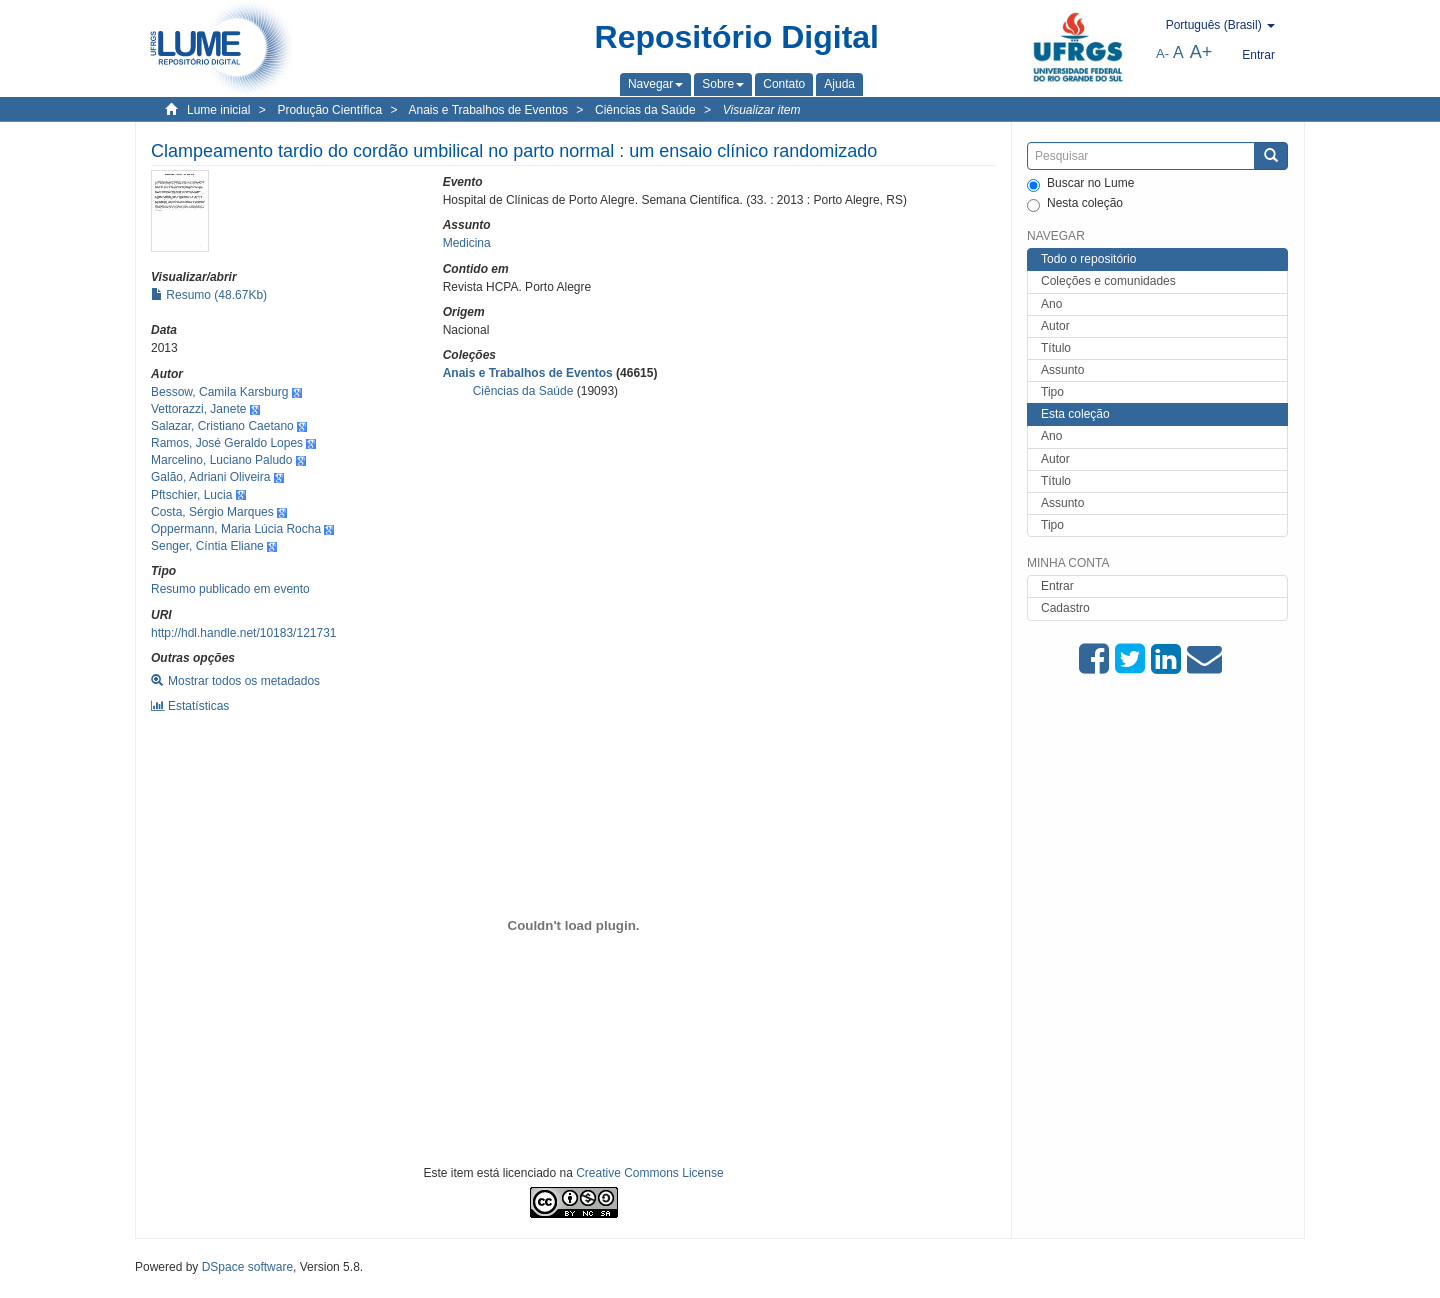  Describe the element at coordinates (244, 633) in the screenshot. I see `http://hdl.handle.net/10183/121731` at that location.